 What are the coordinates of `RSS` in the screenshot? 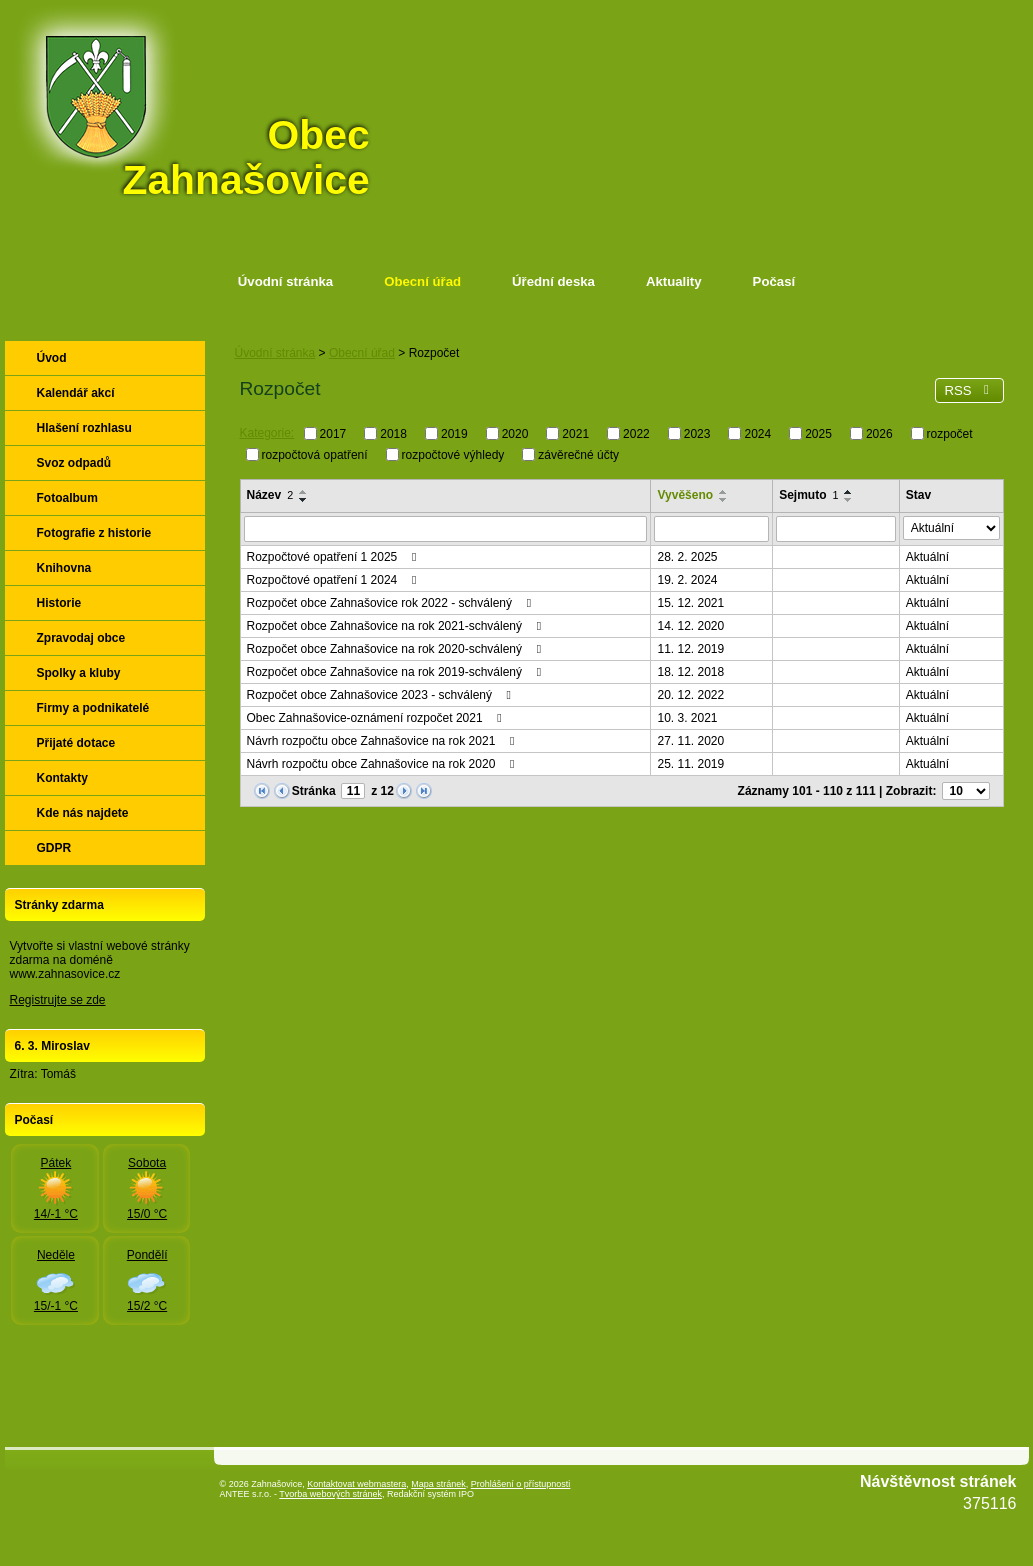 It's located at (969, 390).